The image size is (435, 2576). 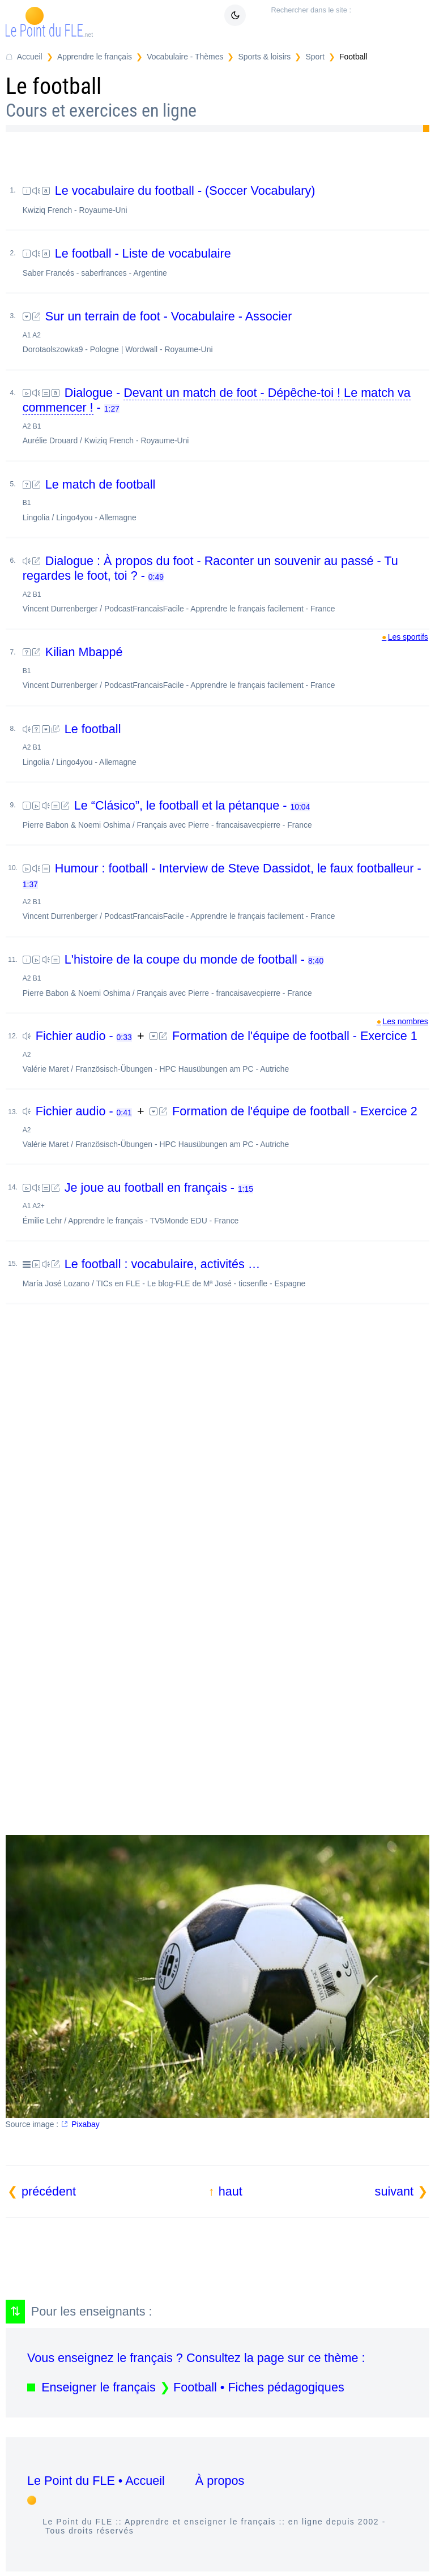 What do you see at coordinates (264, 56) in the screenshot?
I see `Sports & loisirs` at bounding box center [264, 56].